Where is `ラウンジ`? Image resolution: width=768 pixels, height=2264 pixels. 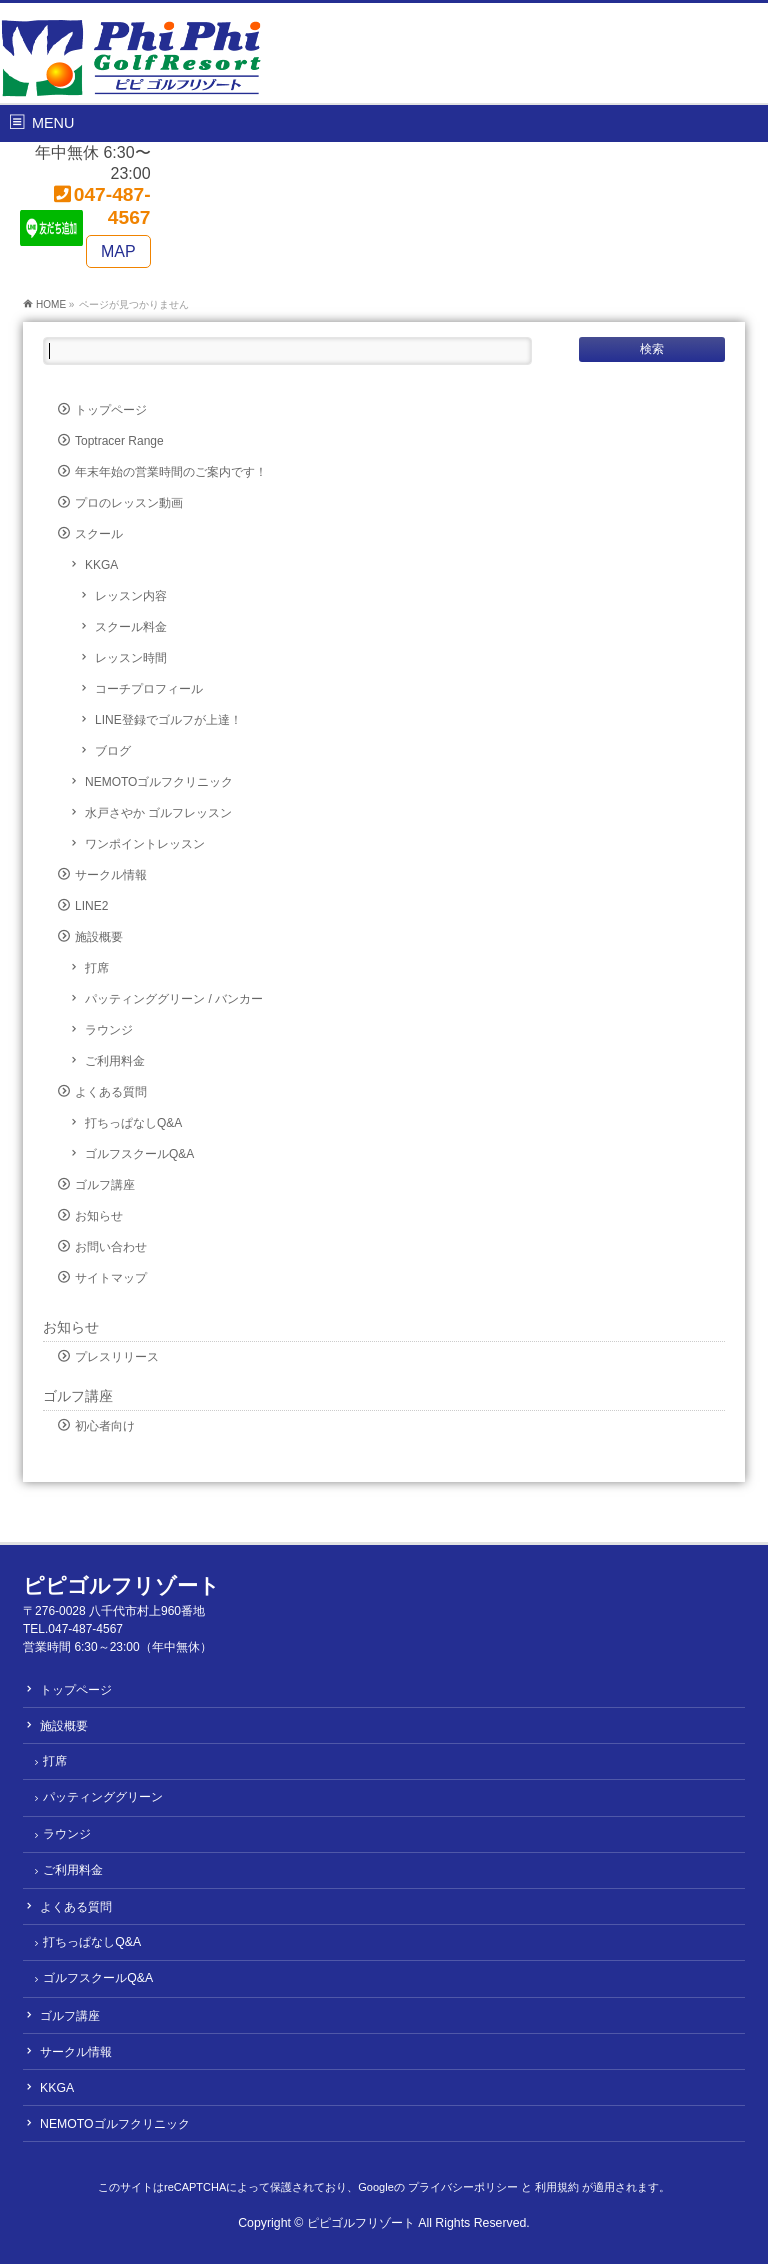
ラウンジ is located at coordinates (109, 1030).